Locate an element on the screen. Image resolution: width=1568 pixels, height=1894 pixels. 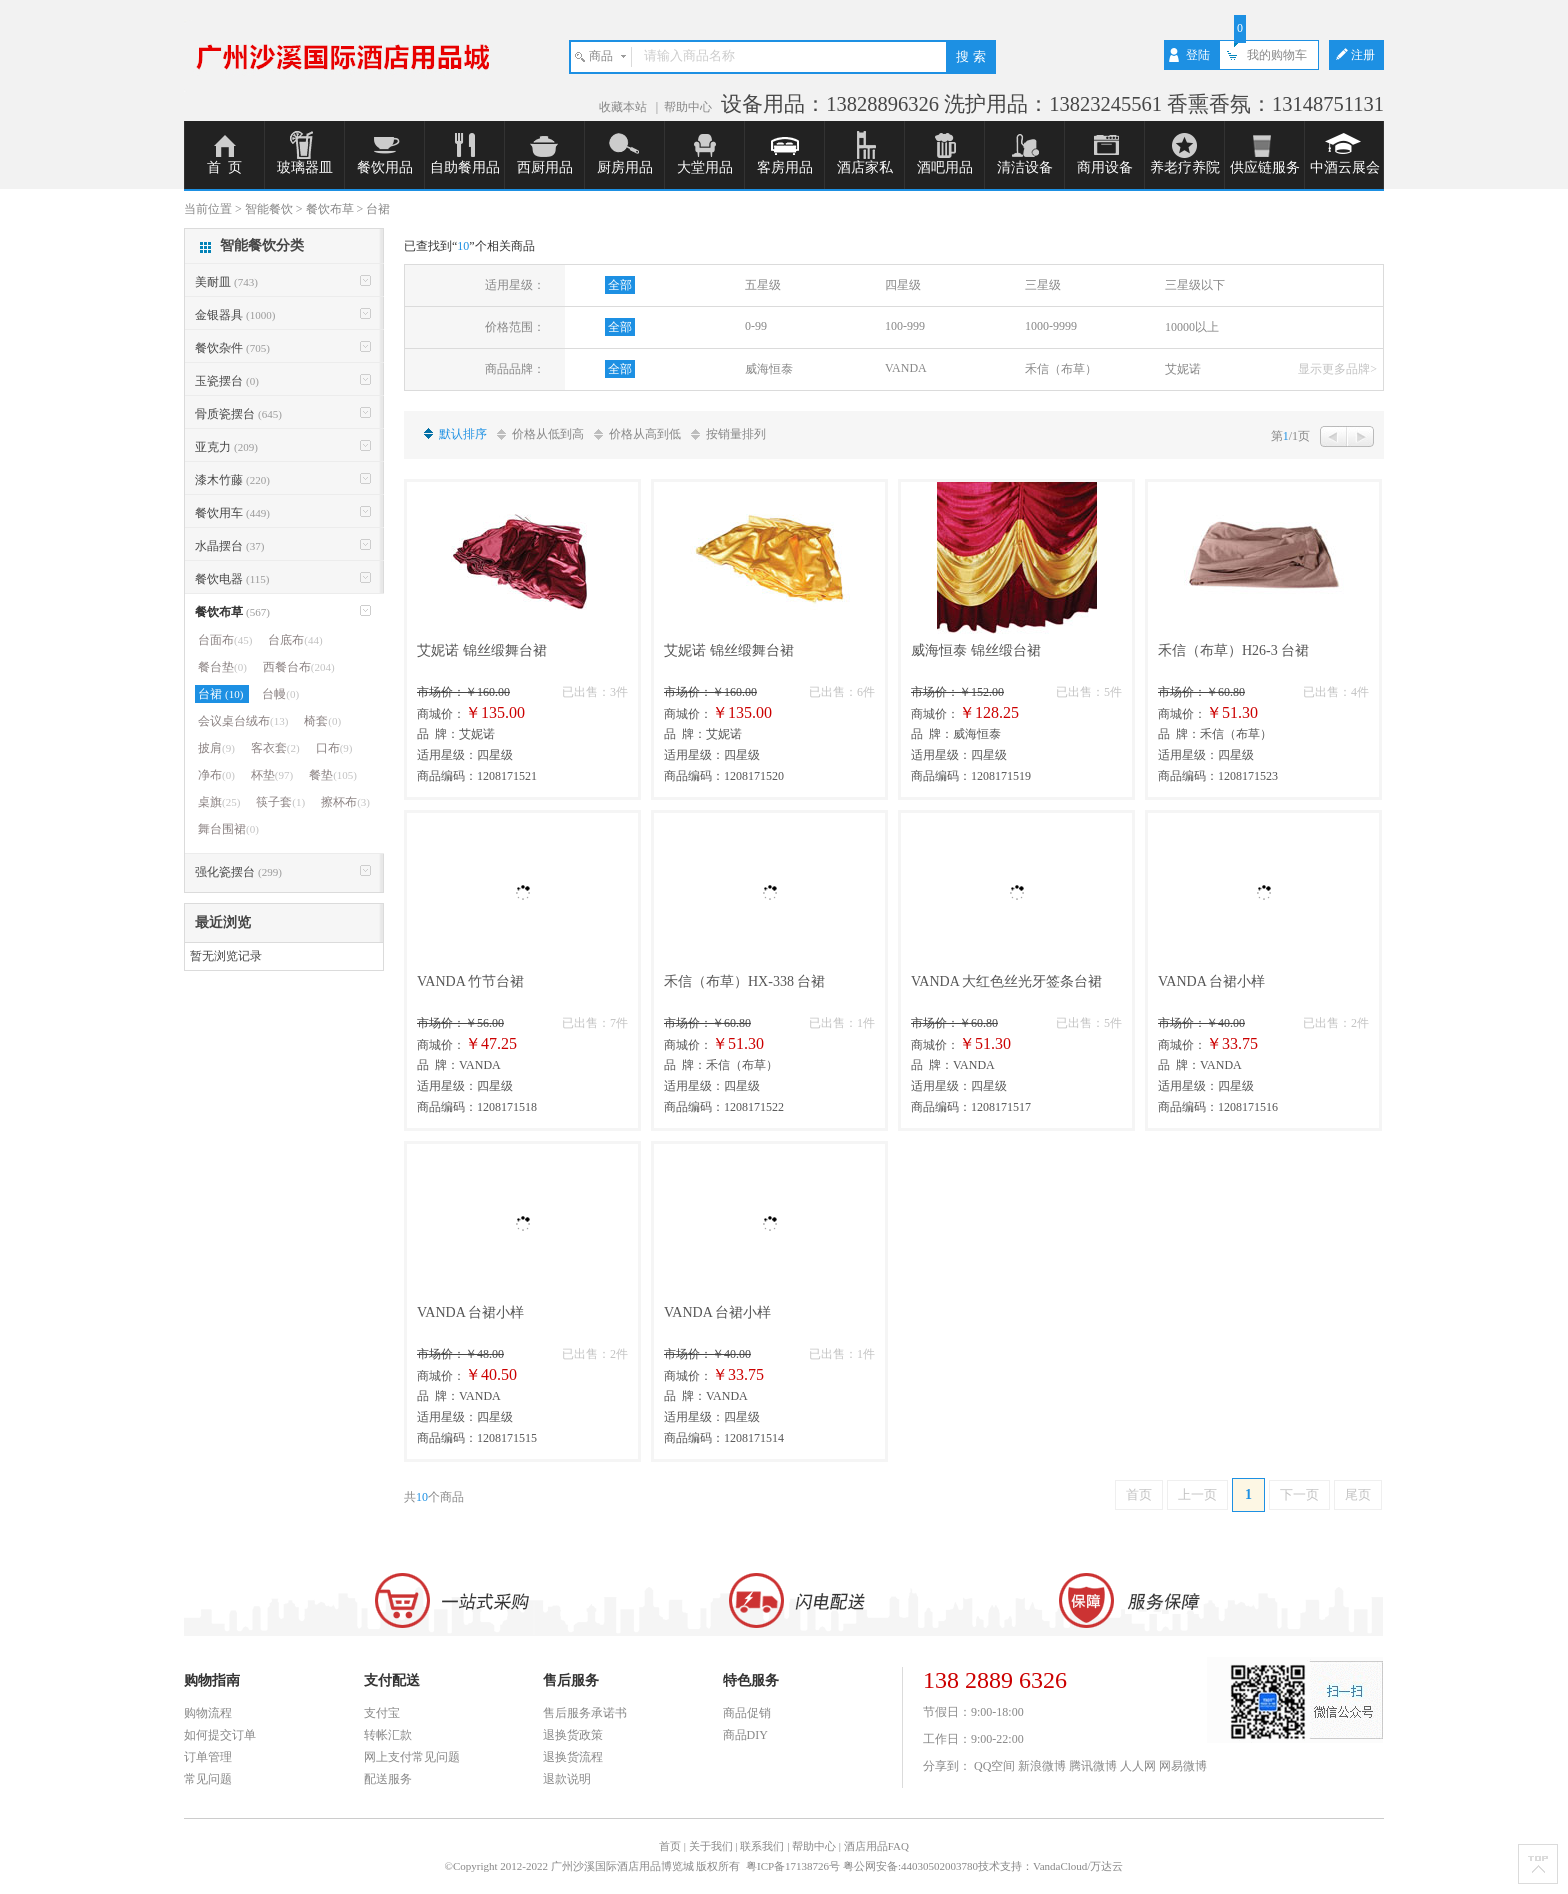
餐饮杂件 is located at coordinates (232, 348).